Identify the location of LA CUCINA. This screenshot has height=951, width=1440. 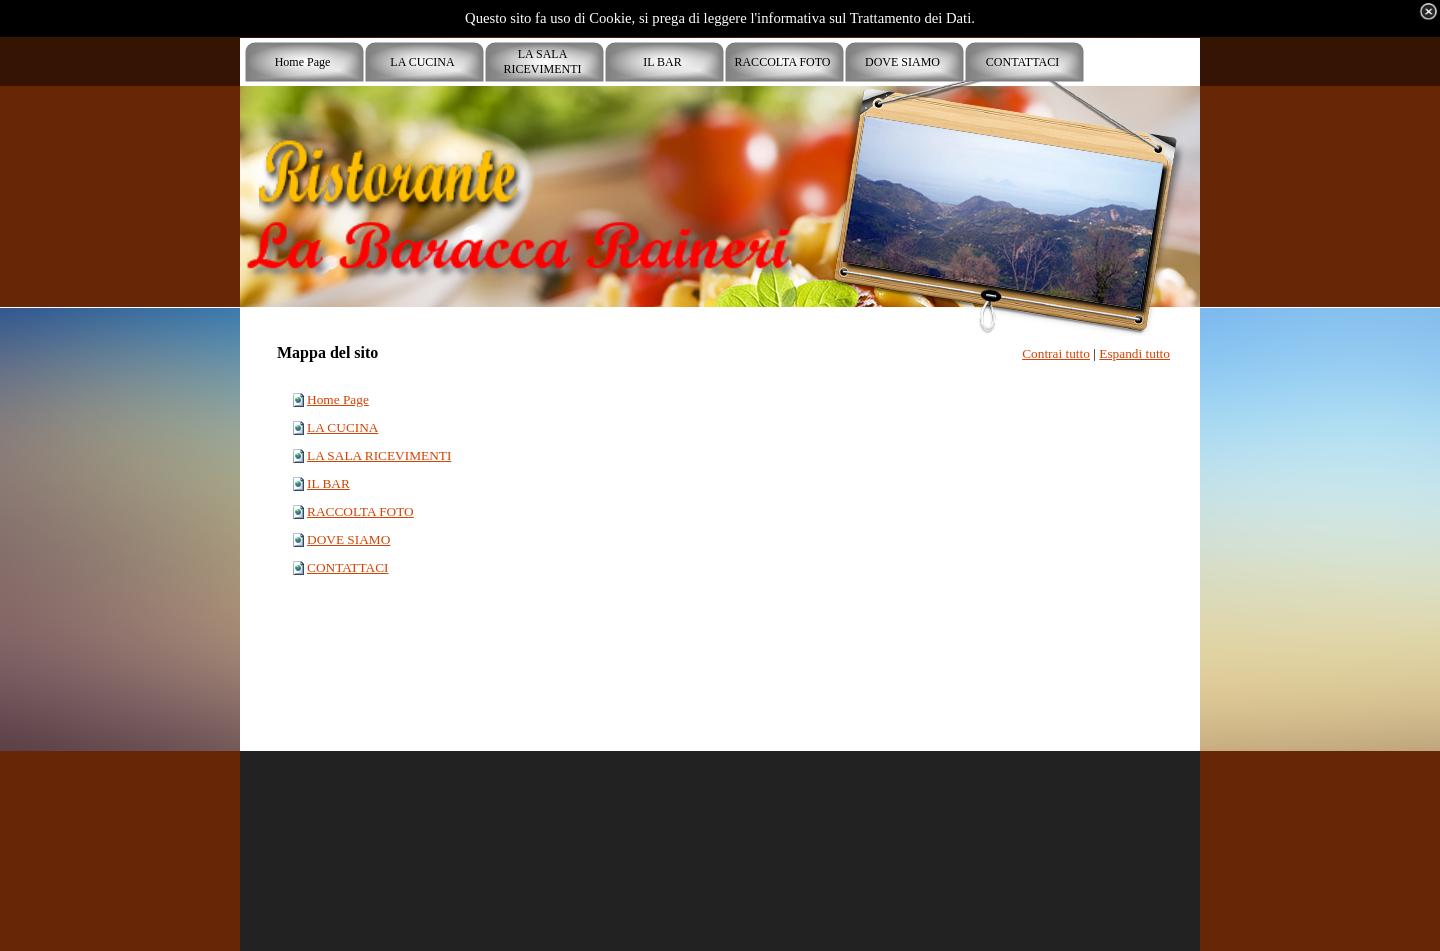
(342, 427).